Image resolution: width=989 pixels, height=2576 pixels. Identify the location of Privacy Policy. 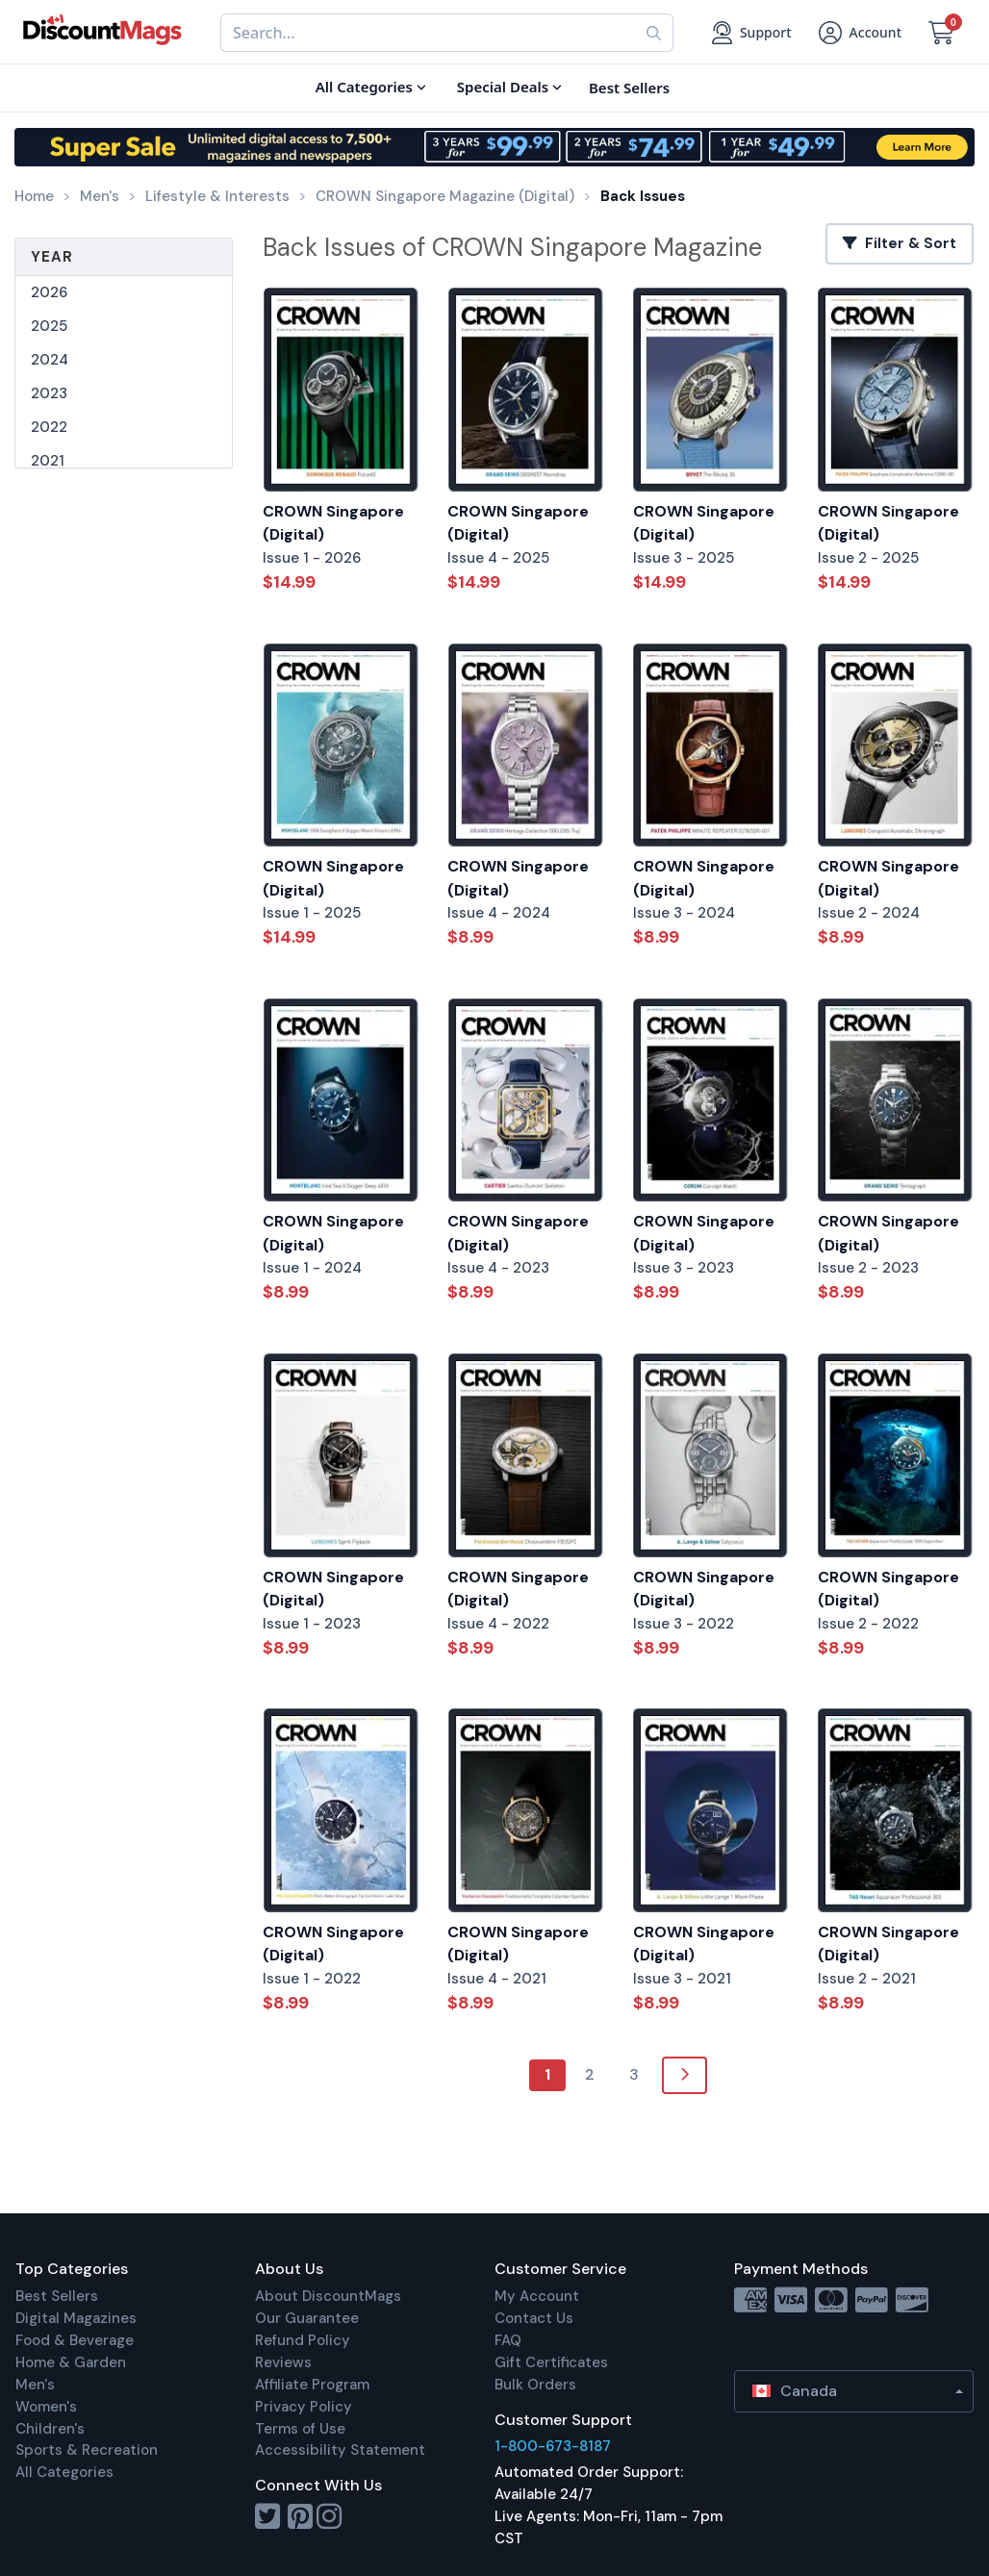
(303, 2406).